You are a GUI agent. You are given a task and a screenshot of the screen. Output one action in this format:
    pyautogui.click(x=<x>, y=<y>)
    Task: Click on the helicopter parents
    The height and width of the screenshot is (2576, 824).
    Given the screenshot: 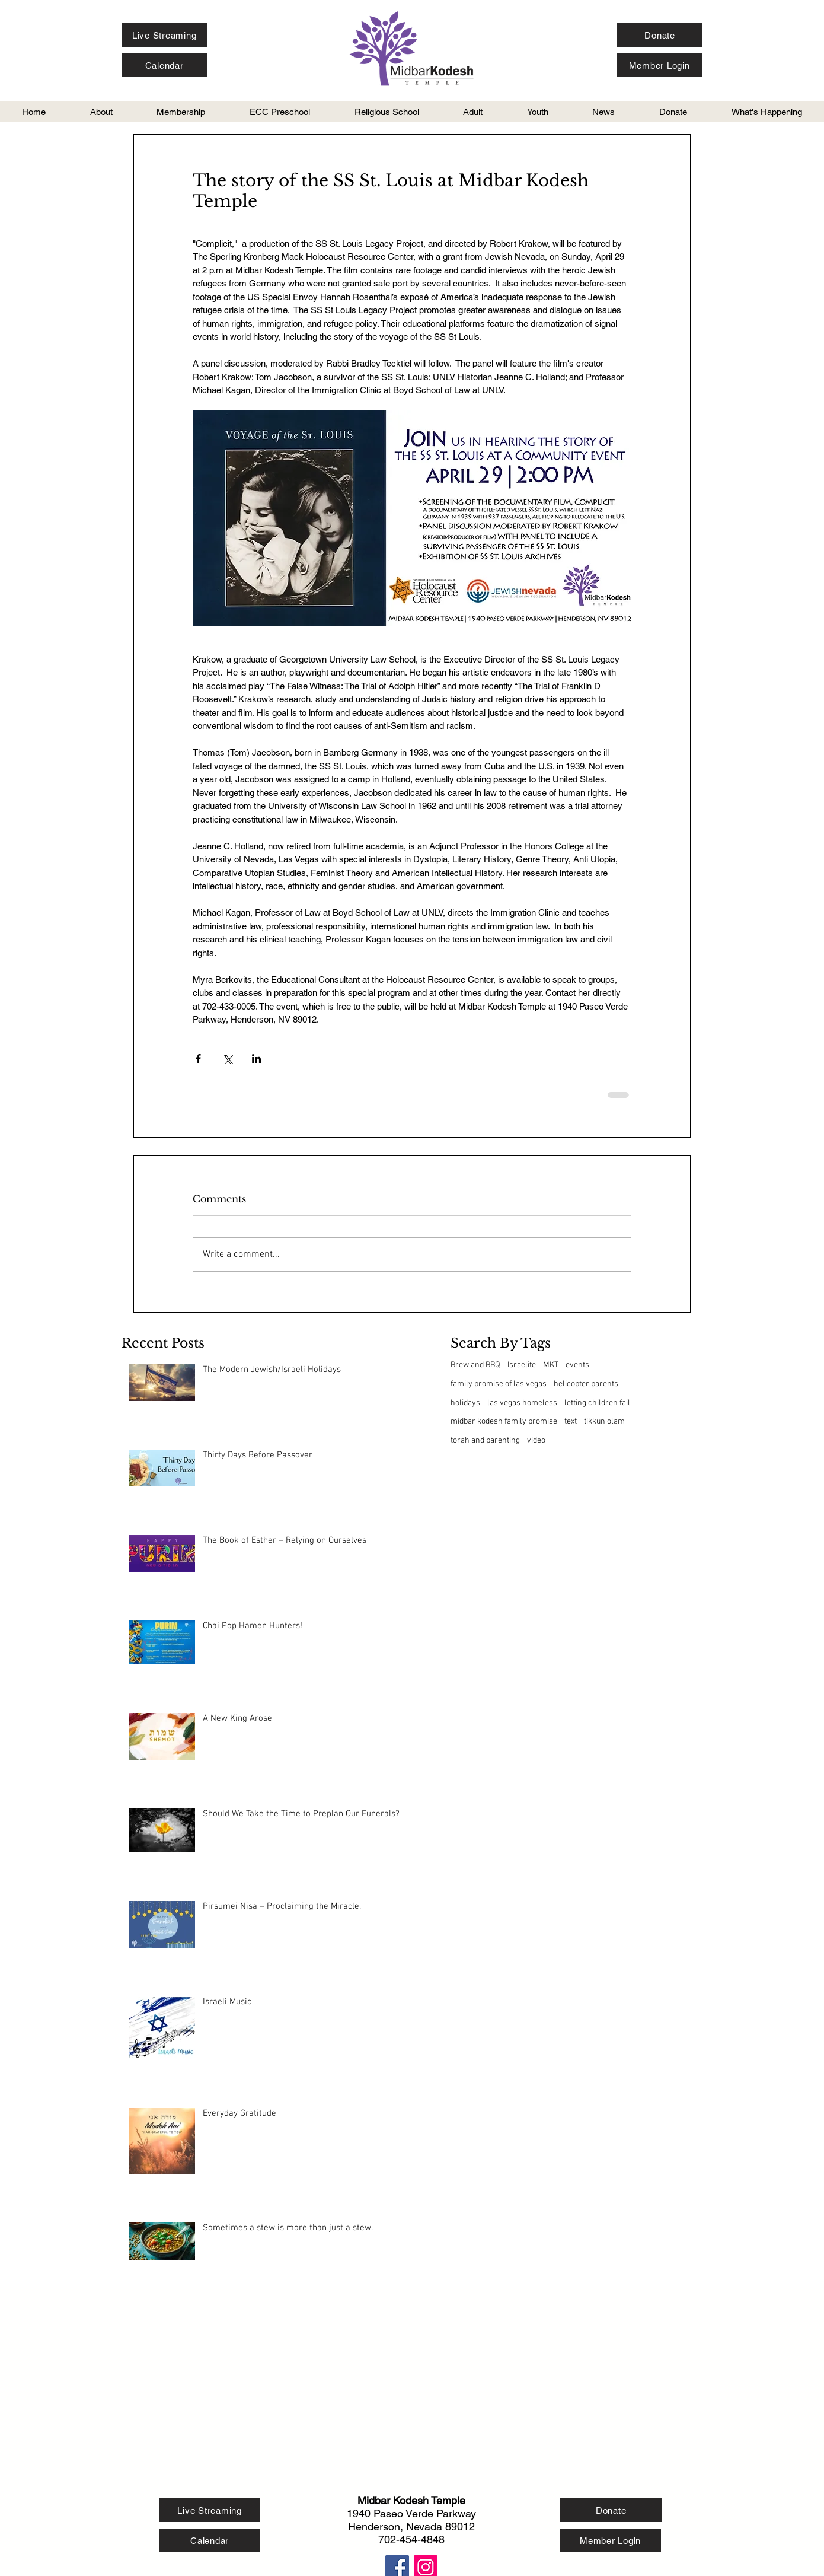 What is the action you would take?
    pyautogui.click(x=586, y=1384)
    